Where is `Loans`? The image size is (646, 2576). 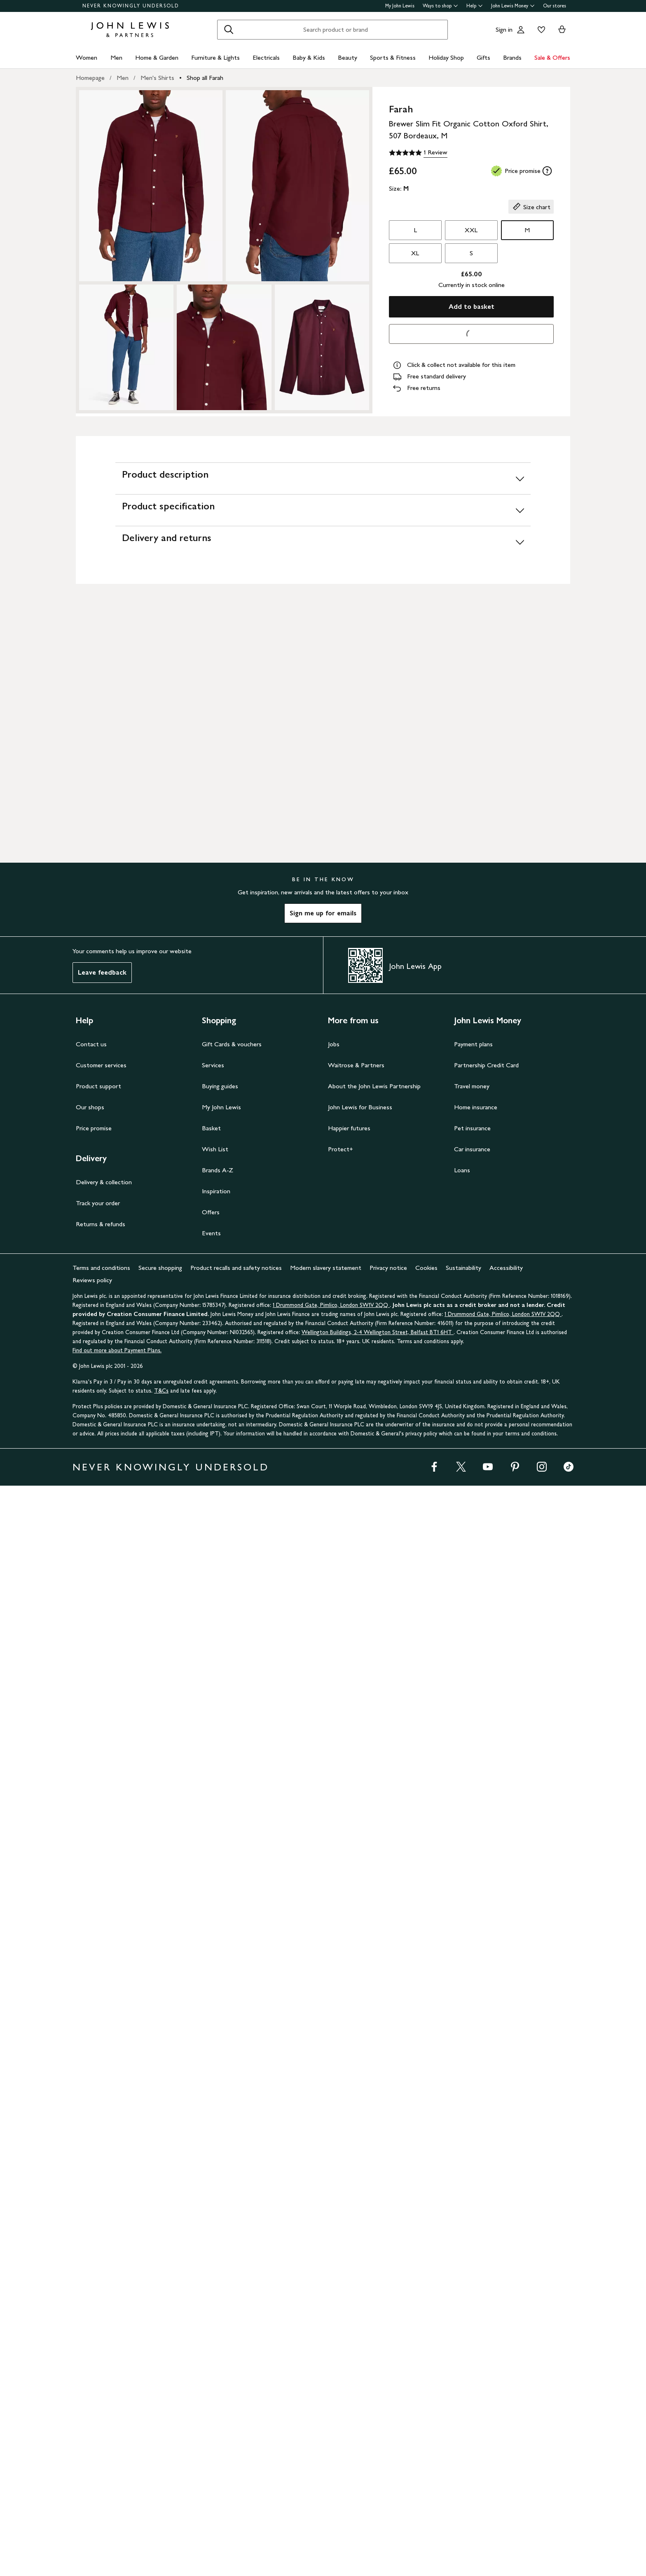
Loans is located at coordinates (462, 2260).